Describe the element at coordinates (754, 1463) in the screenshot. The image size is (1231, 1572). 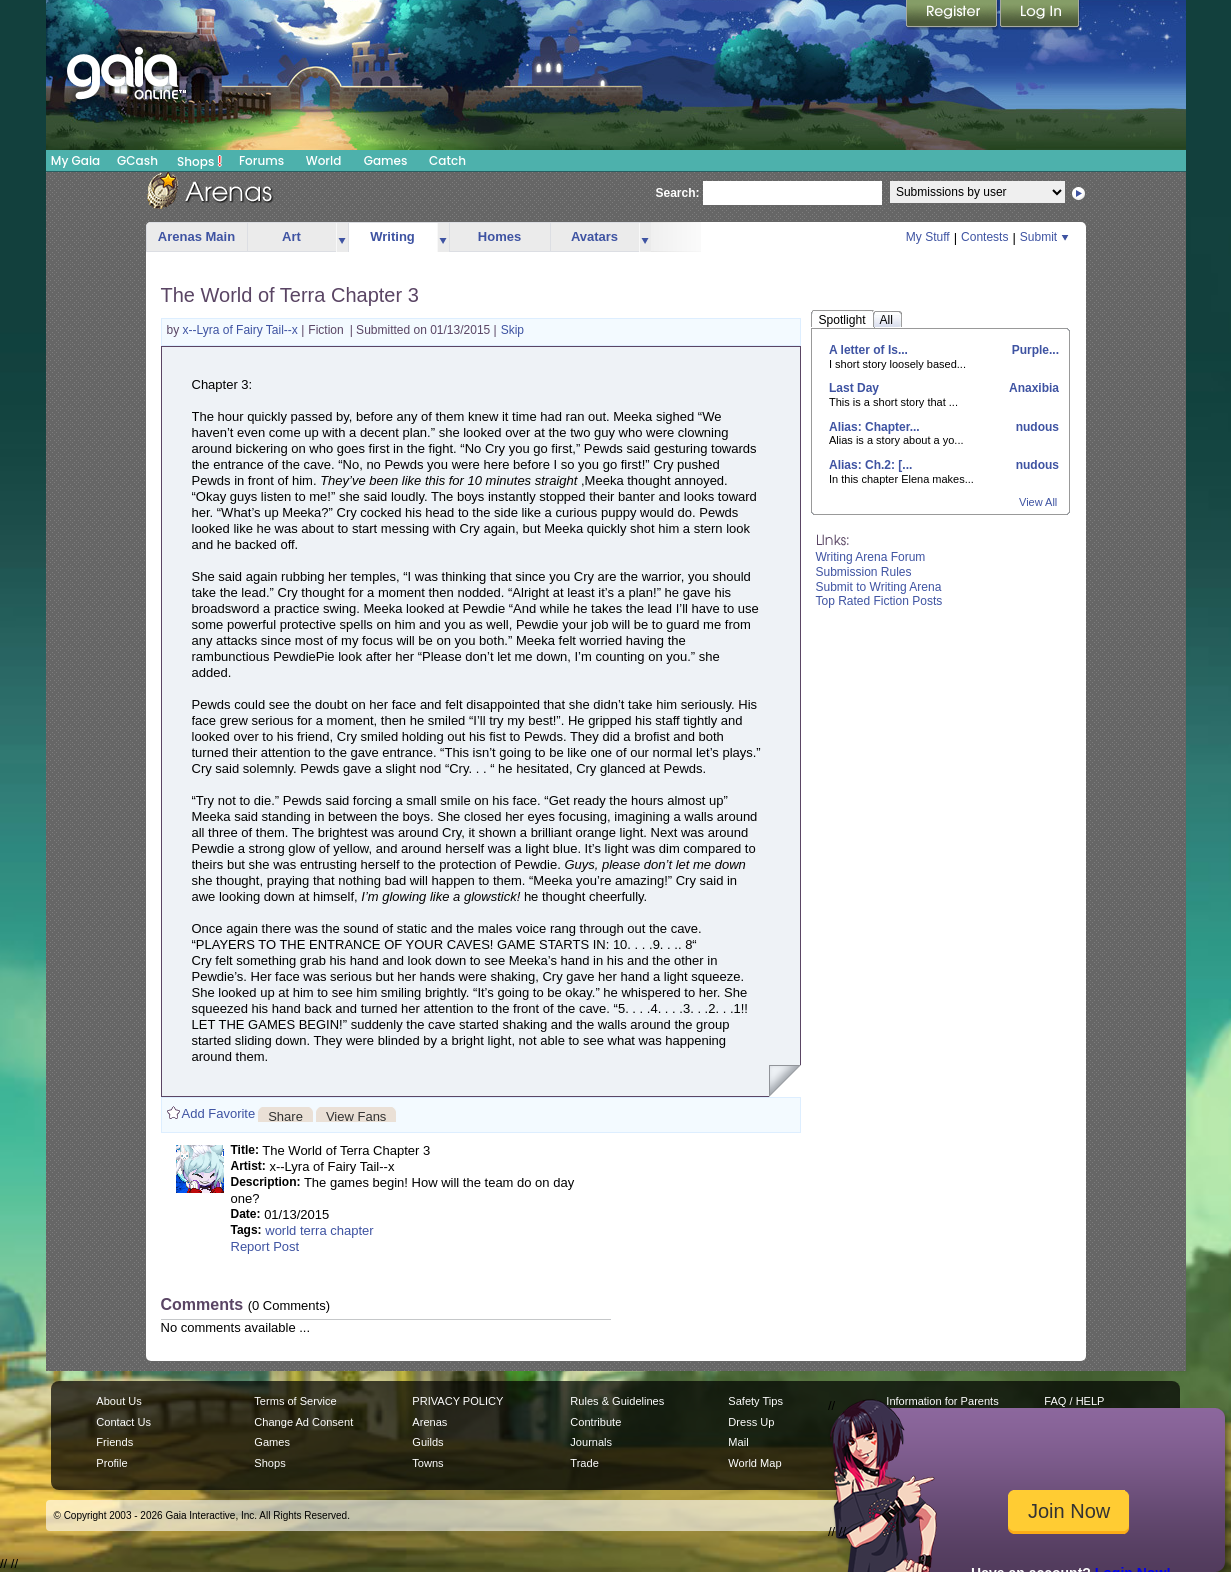
I see `World Map` at that location.